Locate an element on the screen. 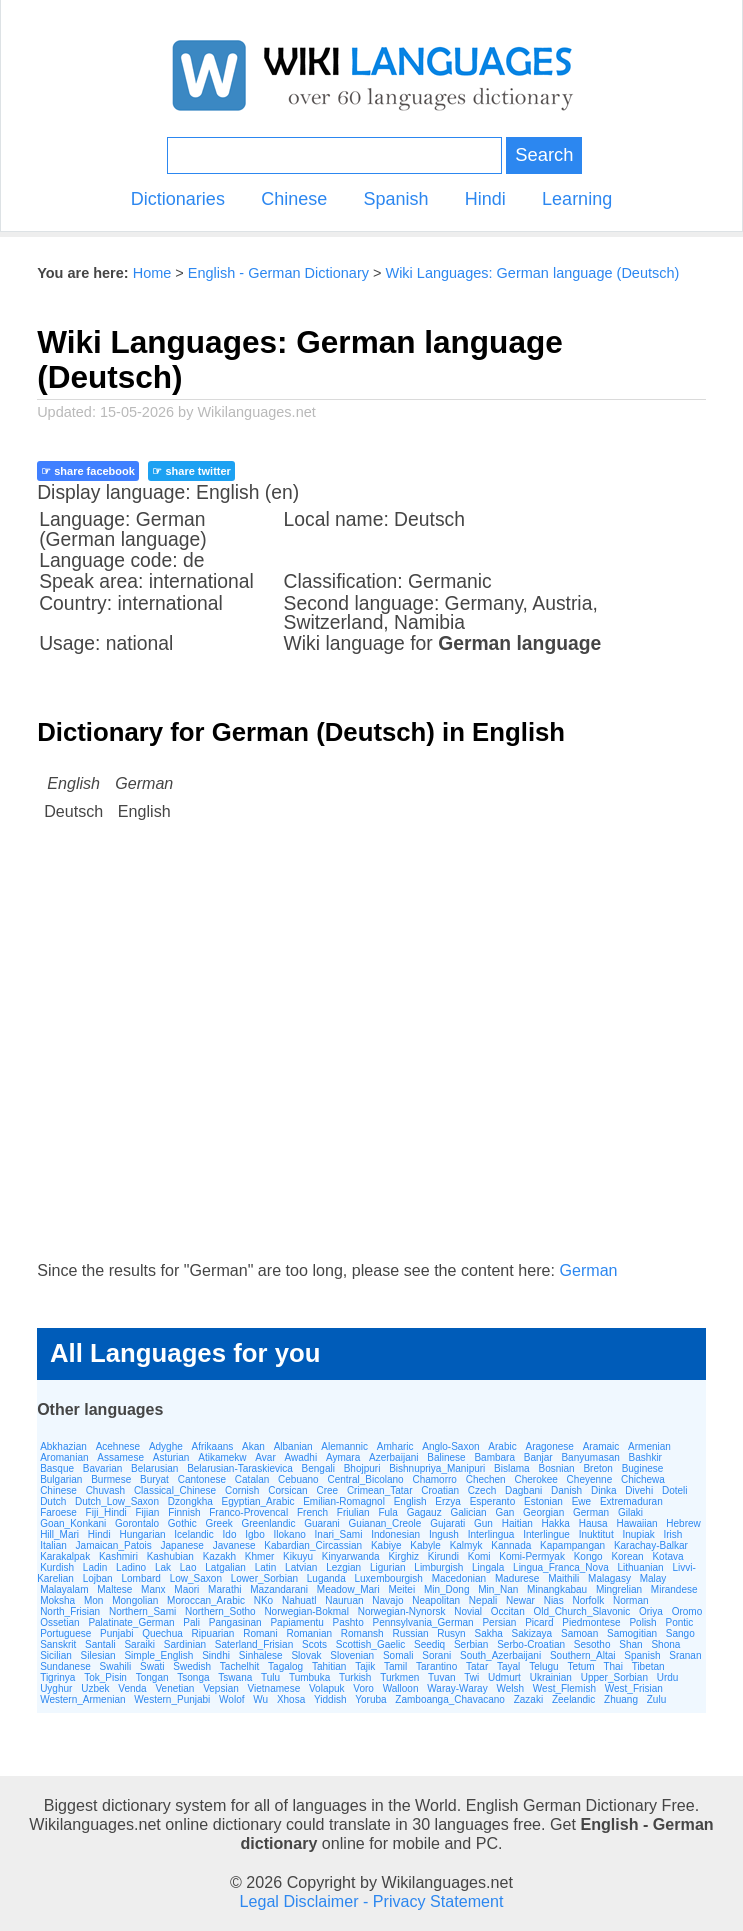 This screenshot has width=743, height=1931. Luganda is located at coordinates (326, 1578).